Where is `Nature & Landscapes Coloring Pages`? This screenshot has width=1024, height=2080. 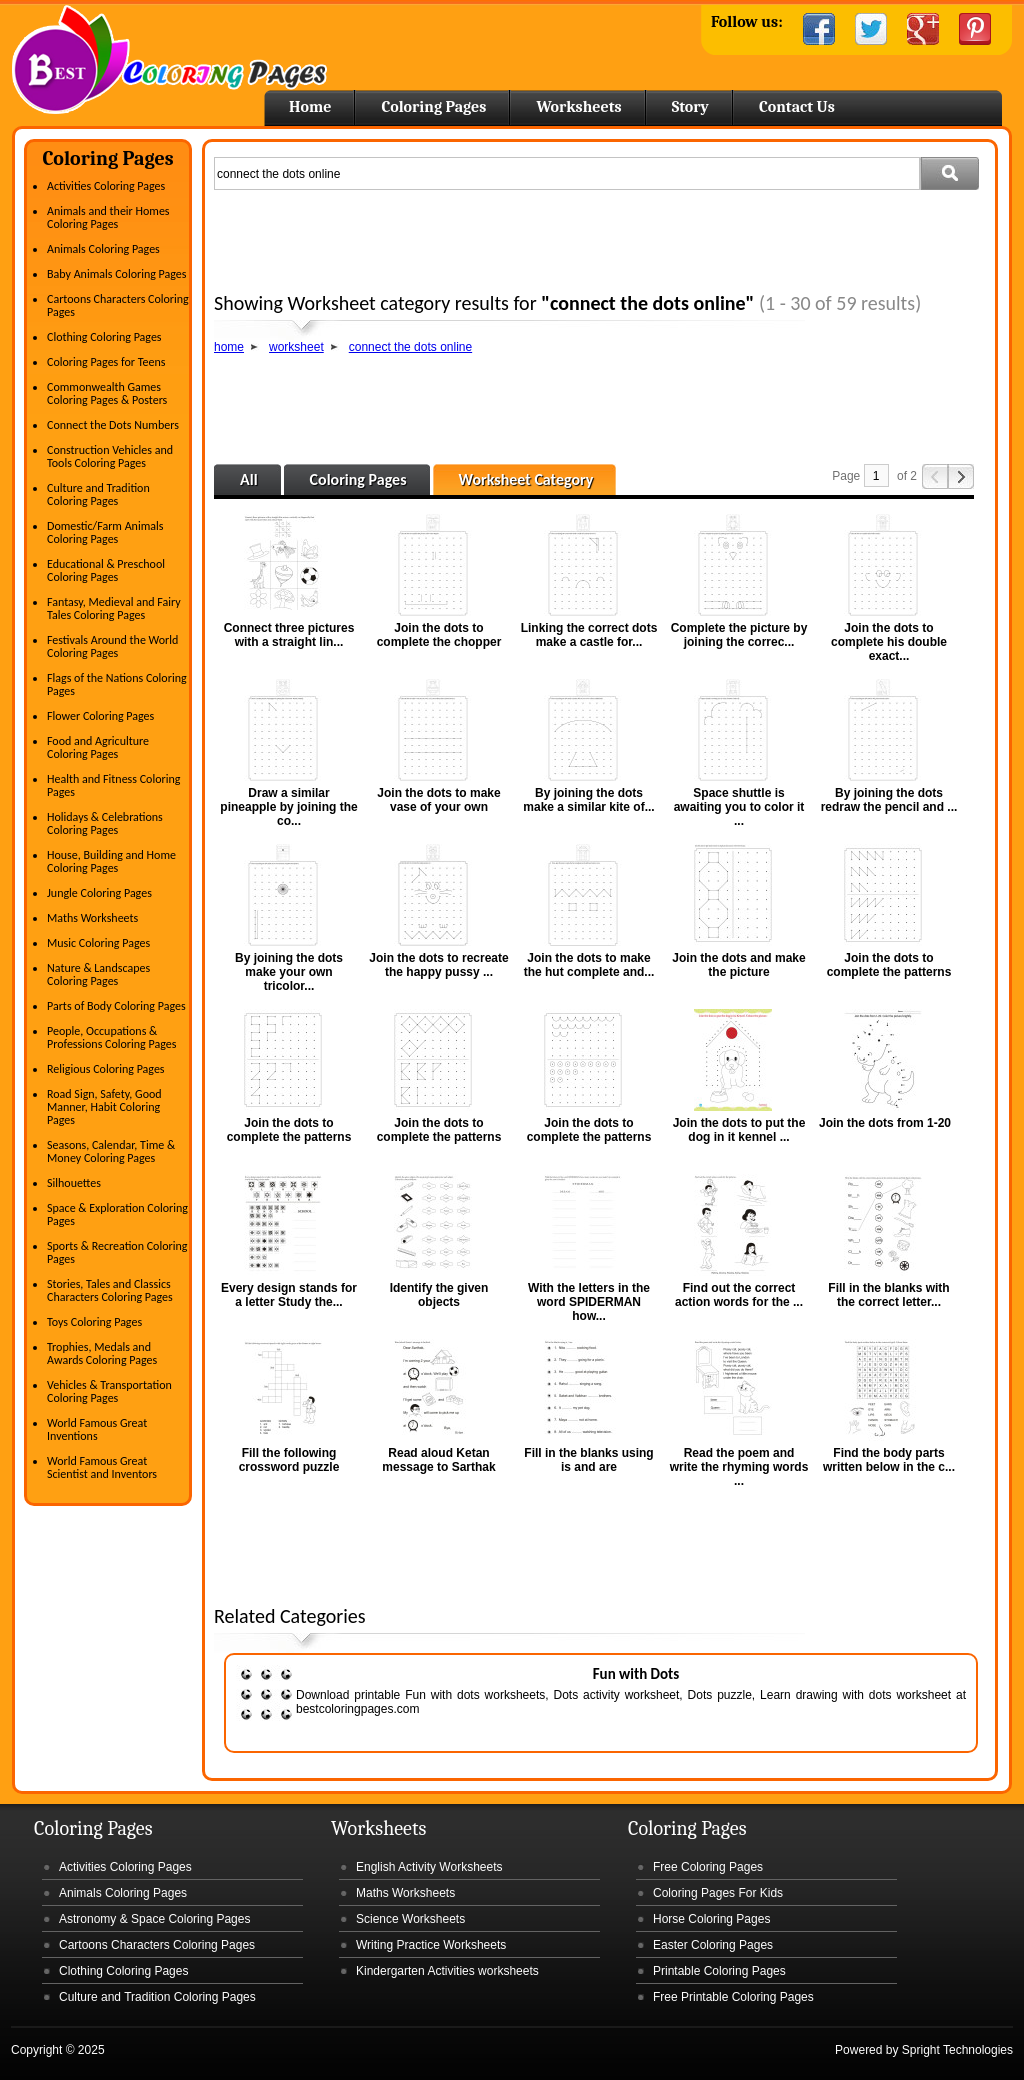
Nature & Landscapes Coloring Pages is located at coordinates (98, 974).